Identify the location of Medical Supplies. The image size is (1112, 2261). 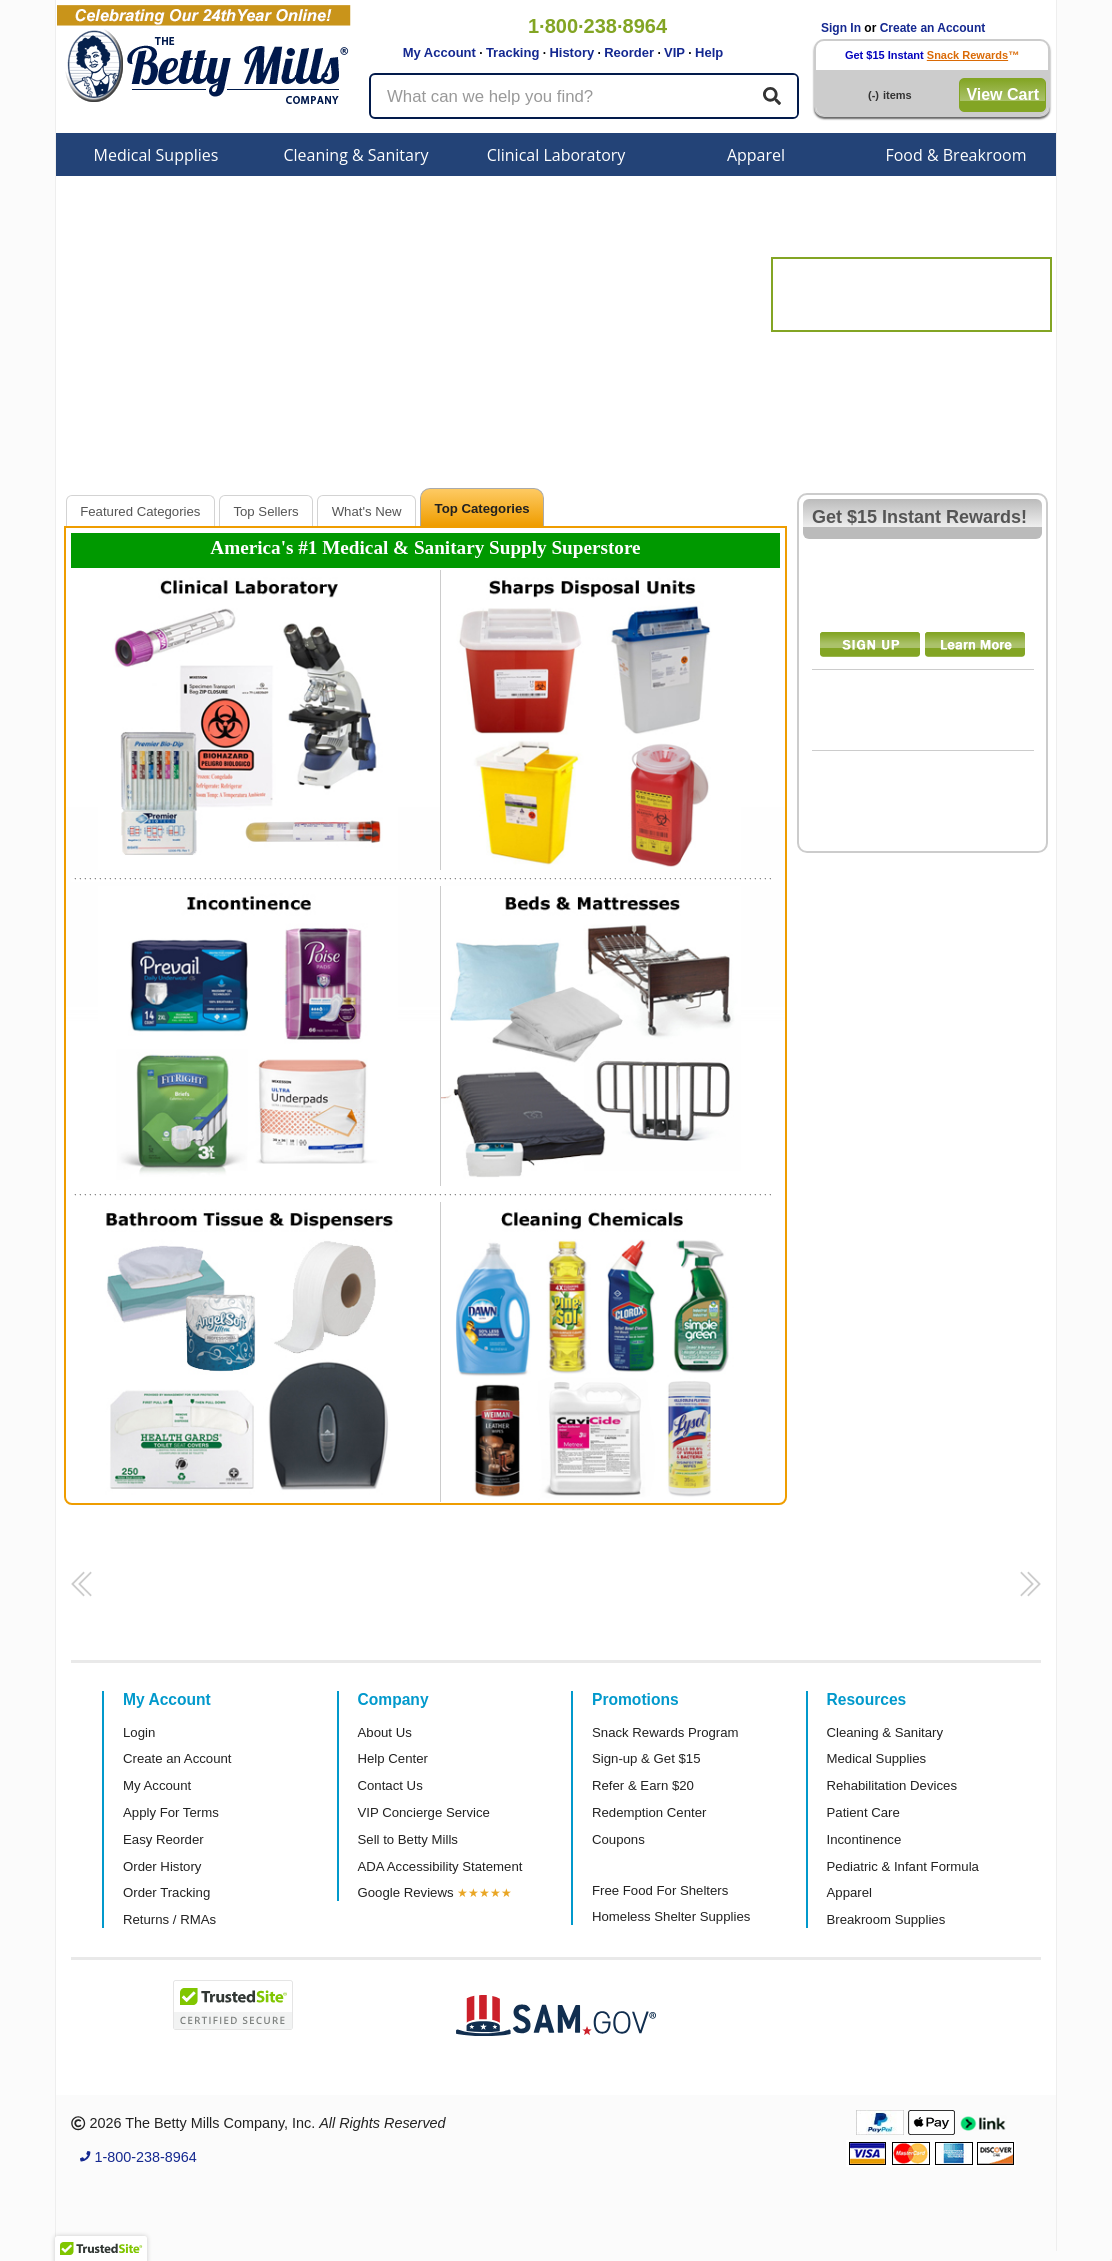
(156, 155).